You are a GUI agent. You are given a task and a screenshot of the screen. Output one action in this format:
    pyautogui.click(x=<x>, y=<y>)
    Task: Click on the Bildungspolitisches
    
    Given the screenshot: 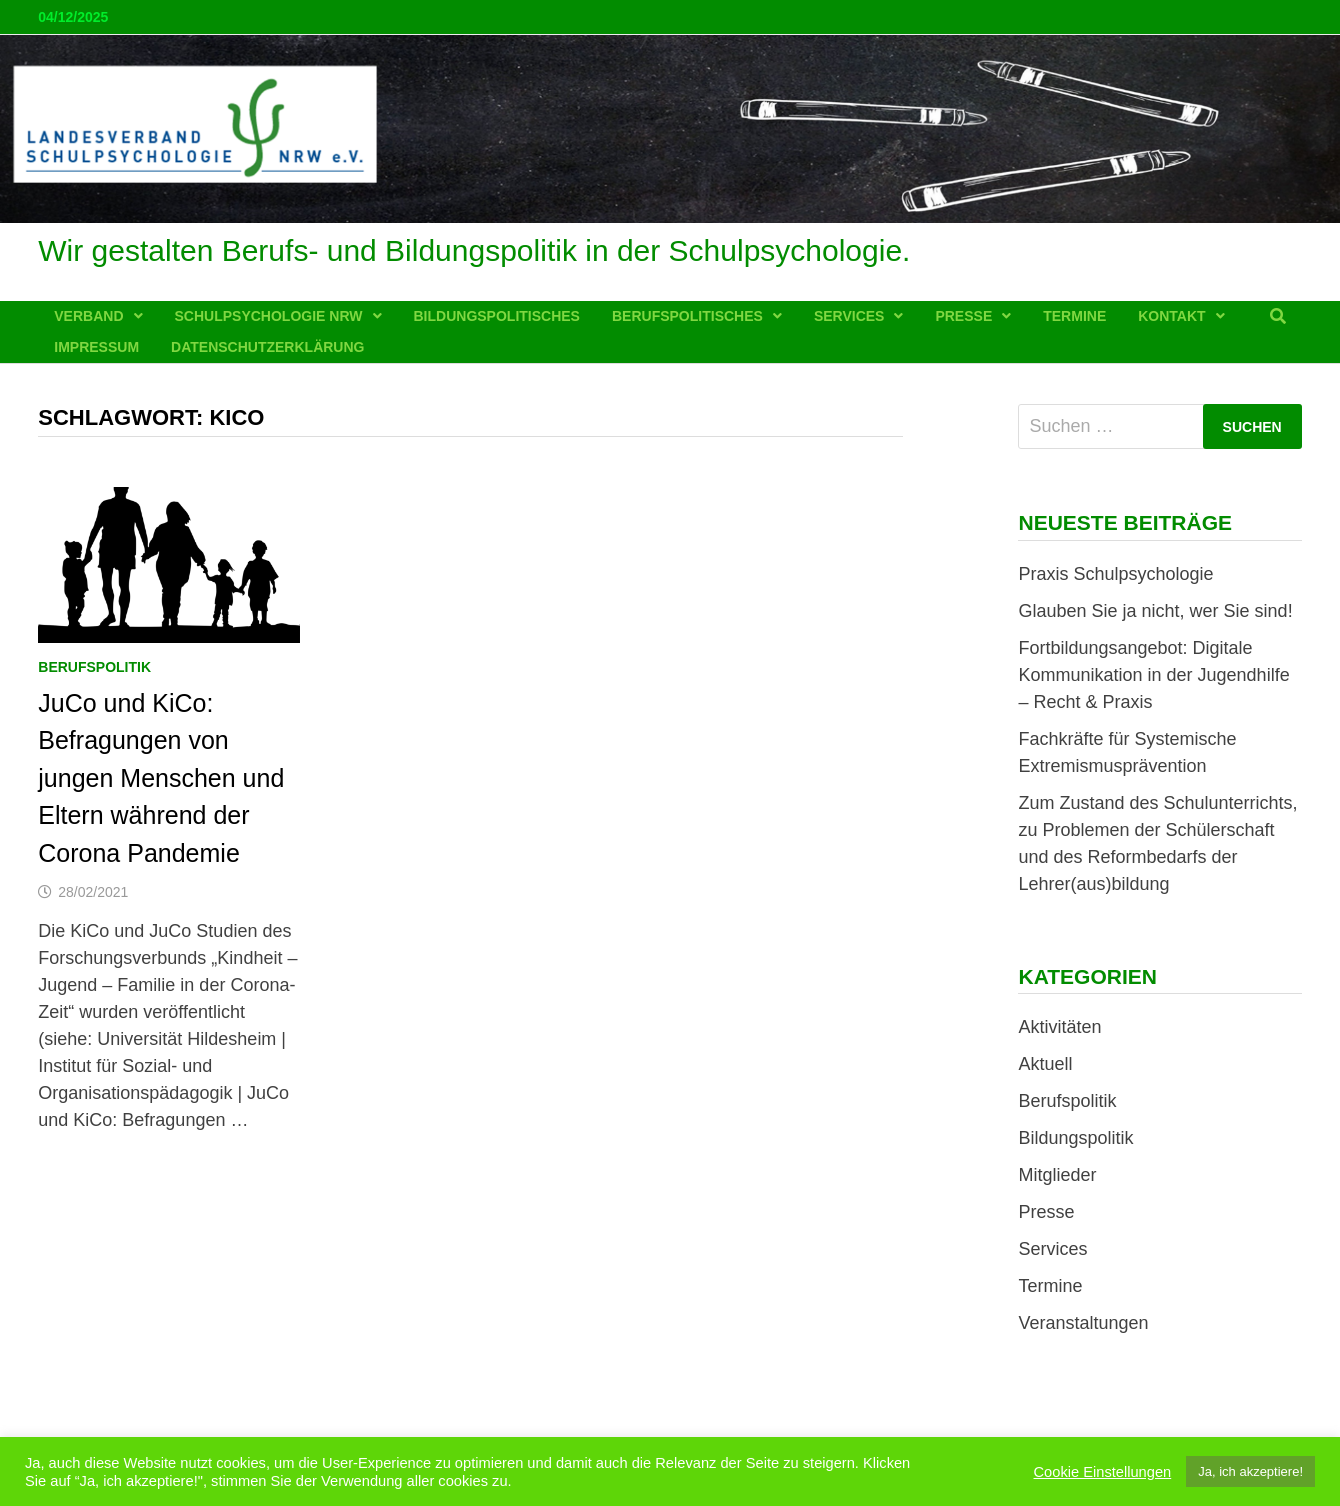 What is the action you would take?
    pyautogui.click(x=497, y=316)
    